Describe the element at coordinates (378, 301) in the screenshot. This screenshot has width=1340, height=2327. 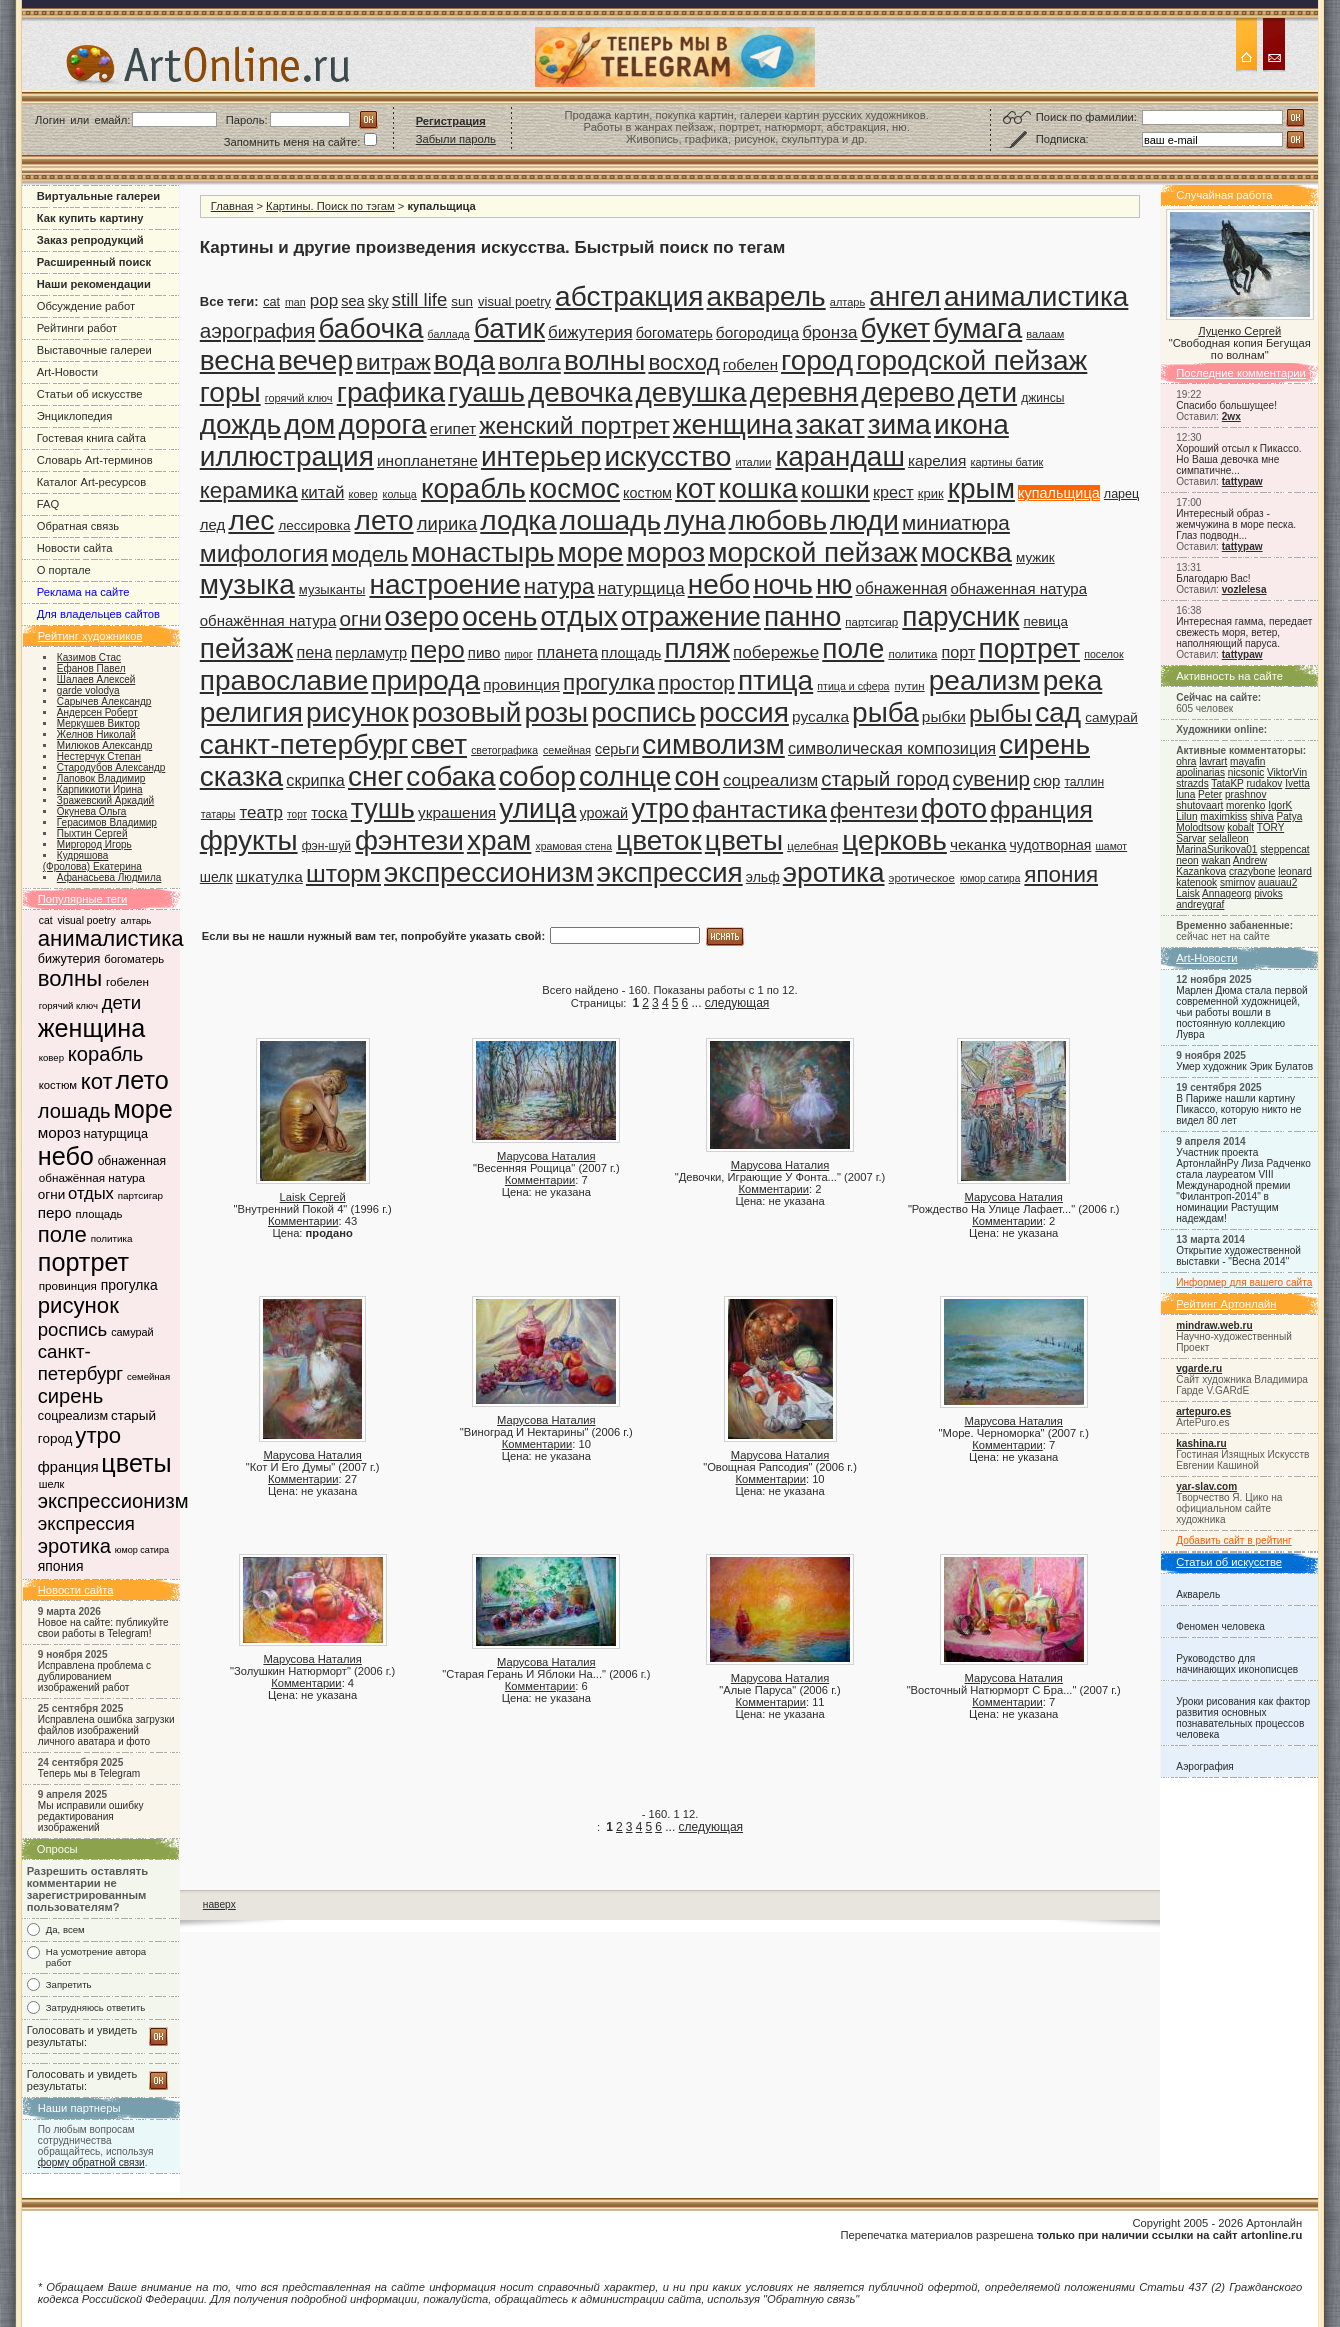
I see `sky` at that location.